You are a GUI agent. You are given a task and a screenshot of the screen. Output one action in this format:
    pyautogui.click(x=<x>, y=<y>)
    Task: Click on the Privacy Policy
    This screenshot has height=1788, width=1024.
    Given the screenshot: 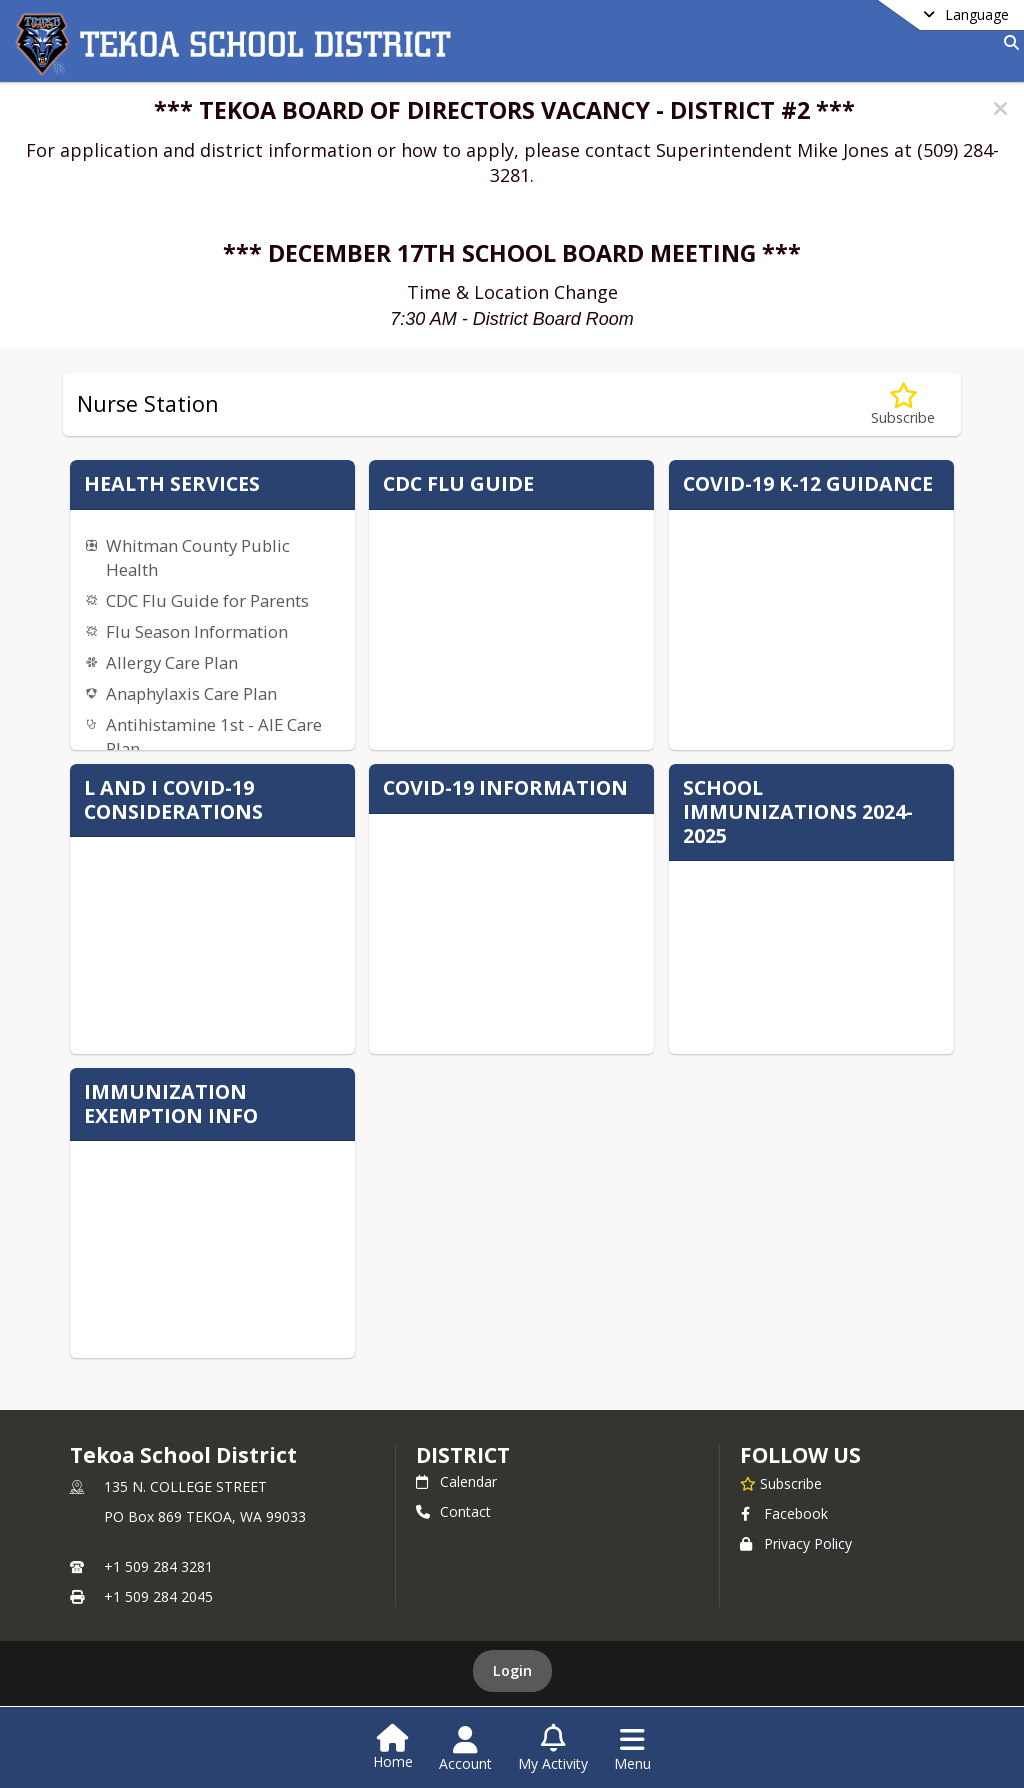 What is the action you would take?
    pyautogui.click(x=796, y=1543)
    